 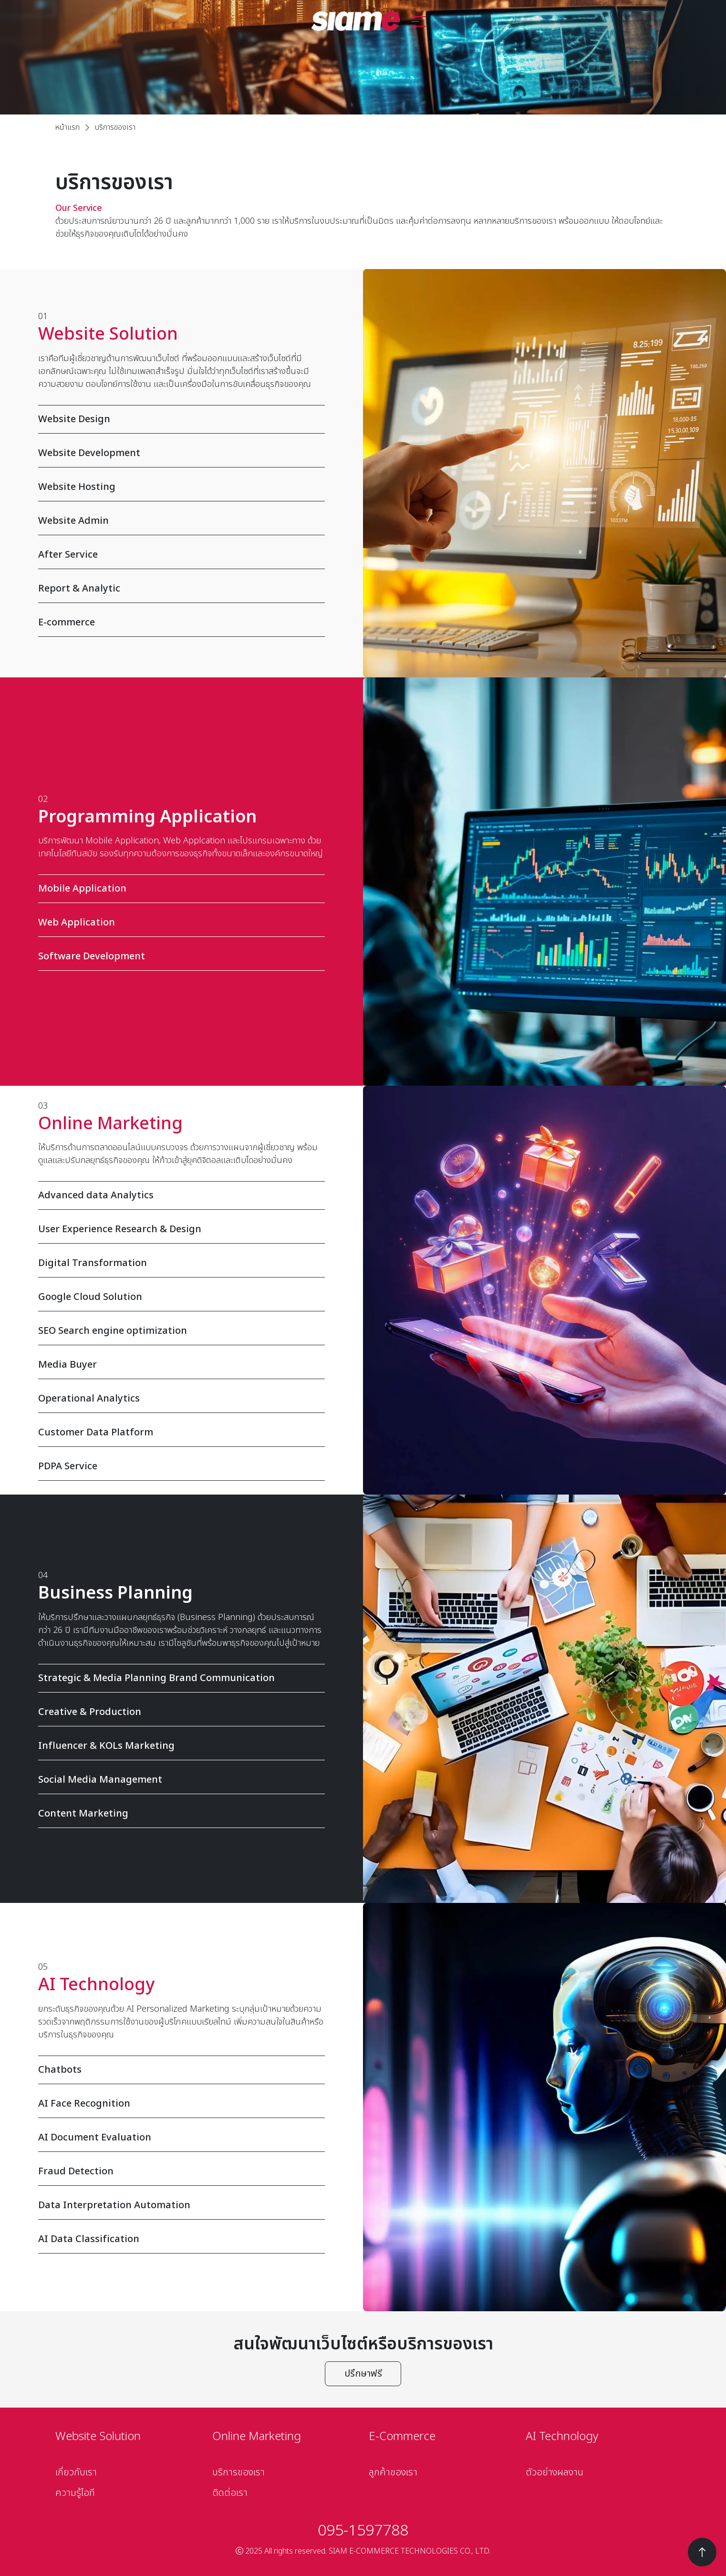 What do you see at coordinates (175, 520) in the screenshot?
I see `Website Admin` at bounding box center [175, 520].